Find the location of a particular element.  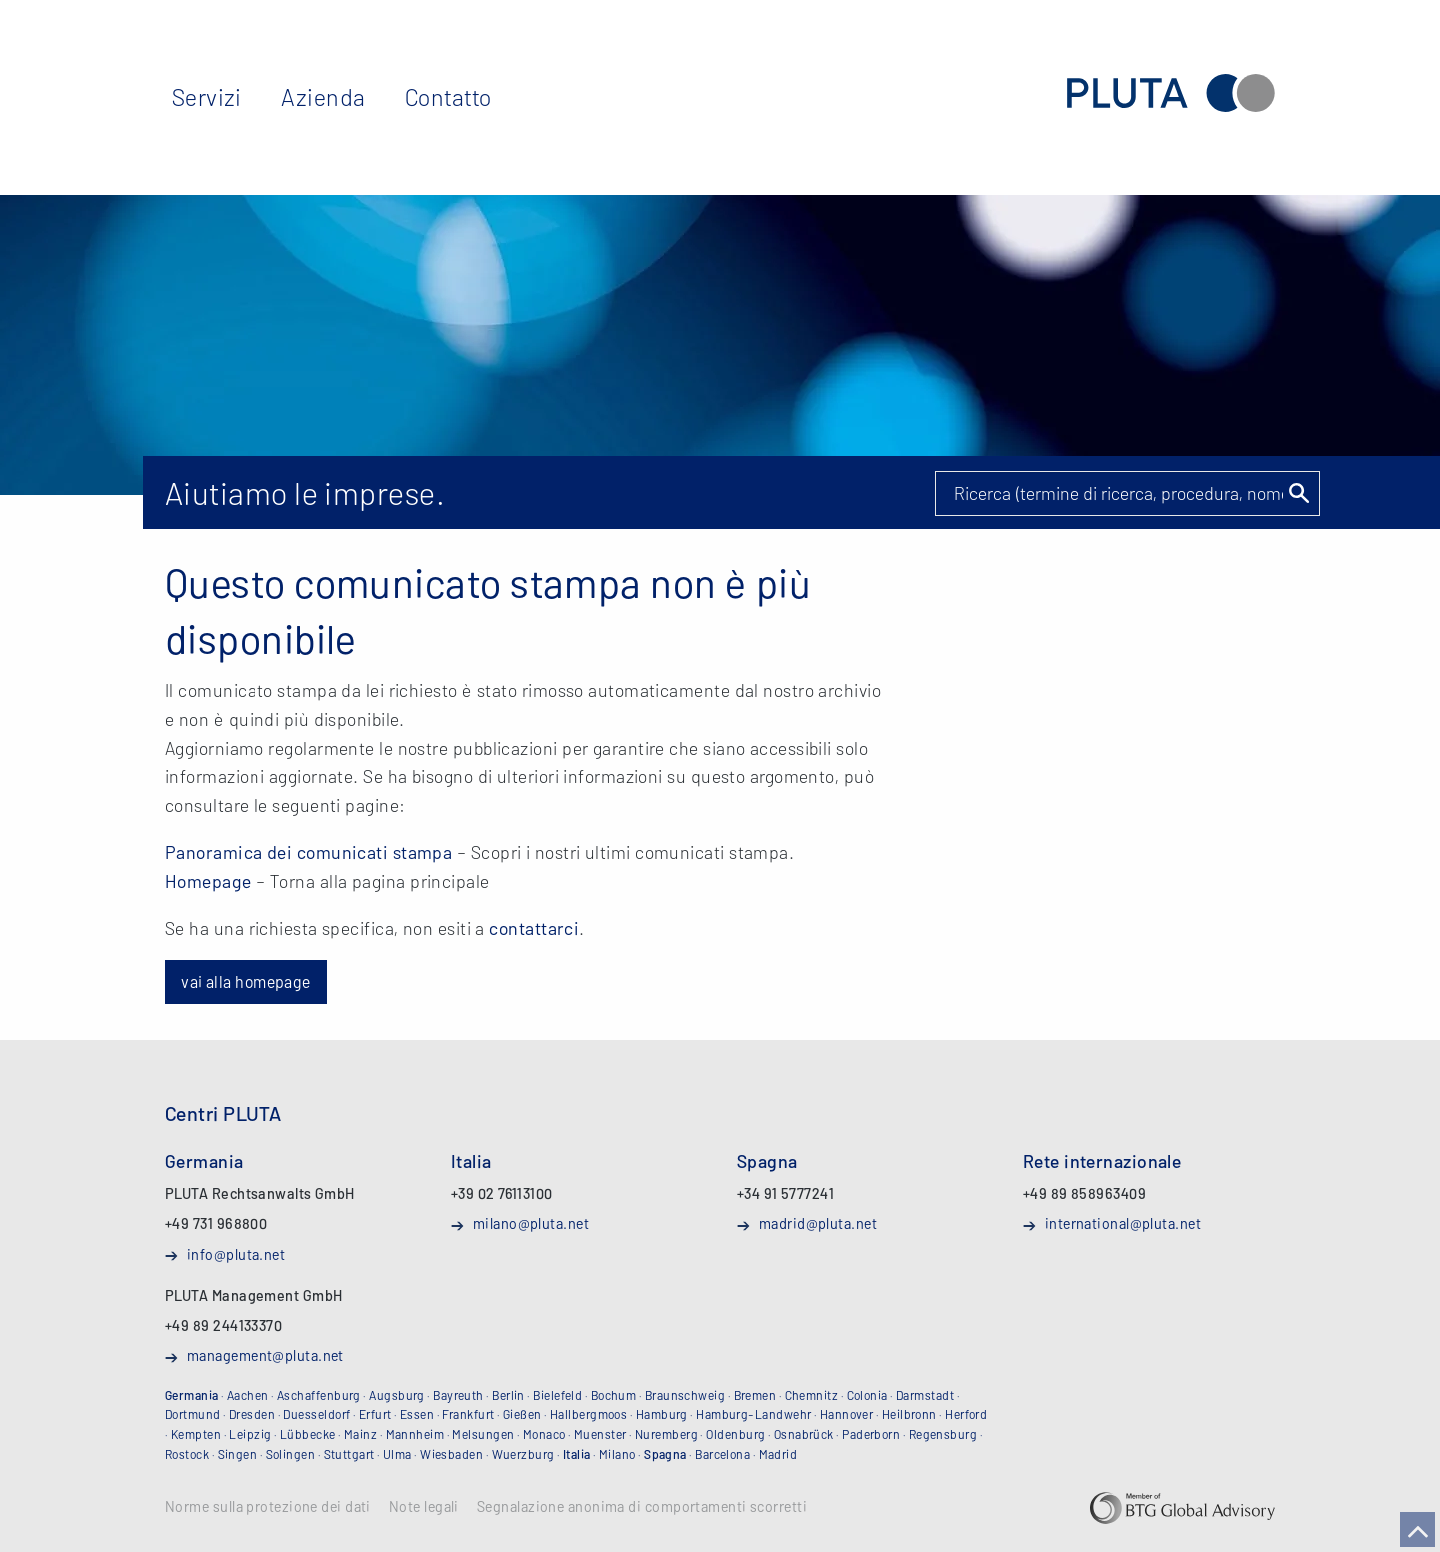

Regensburg is located at coordinates (943, 1434).